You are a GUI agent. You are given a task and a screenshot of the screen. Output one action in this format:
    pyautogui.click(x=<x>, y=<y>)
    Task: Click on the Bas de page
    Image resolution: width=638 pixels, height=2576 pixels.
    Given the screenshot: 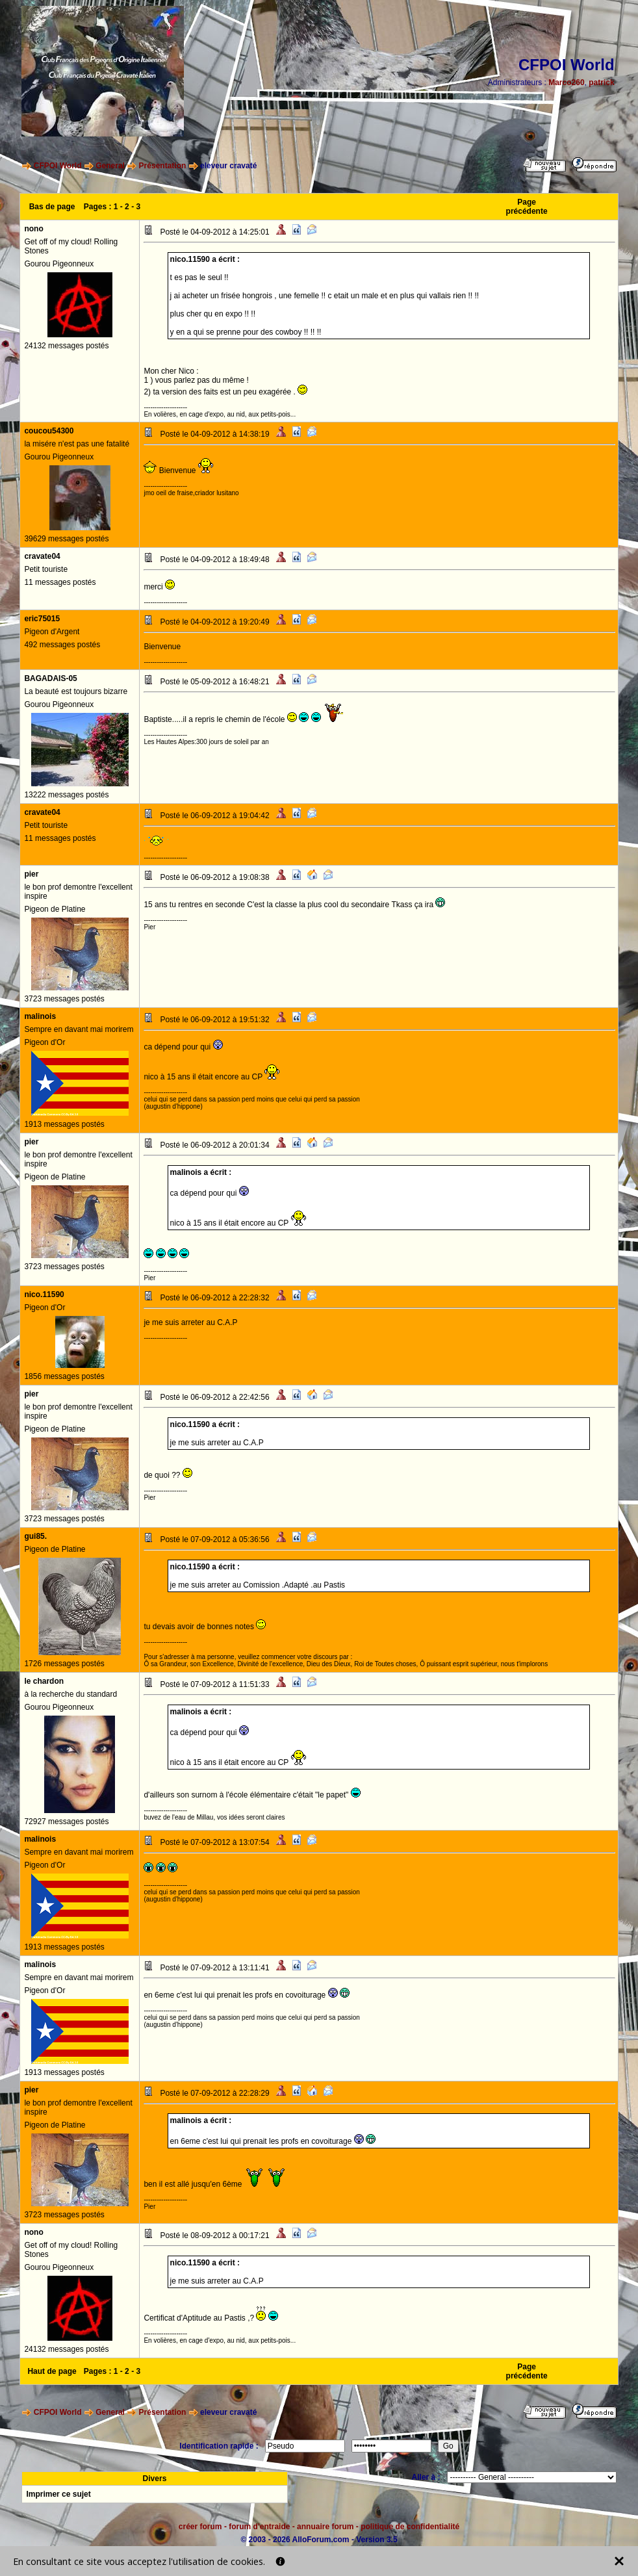 What is the action you would take?
    pyautogui.click(x=52, y=206)
    